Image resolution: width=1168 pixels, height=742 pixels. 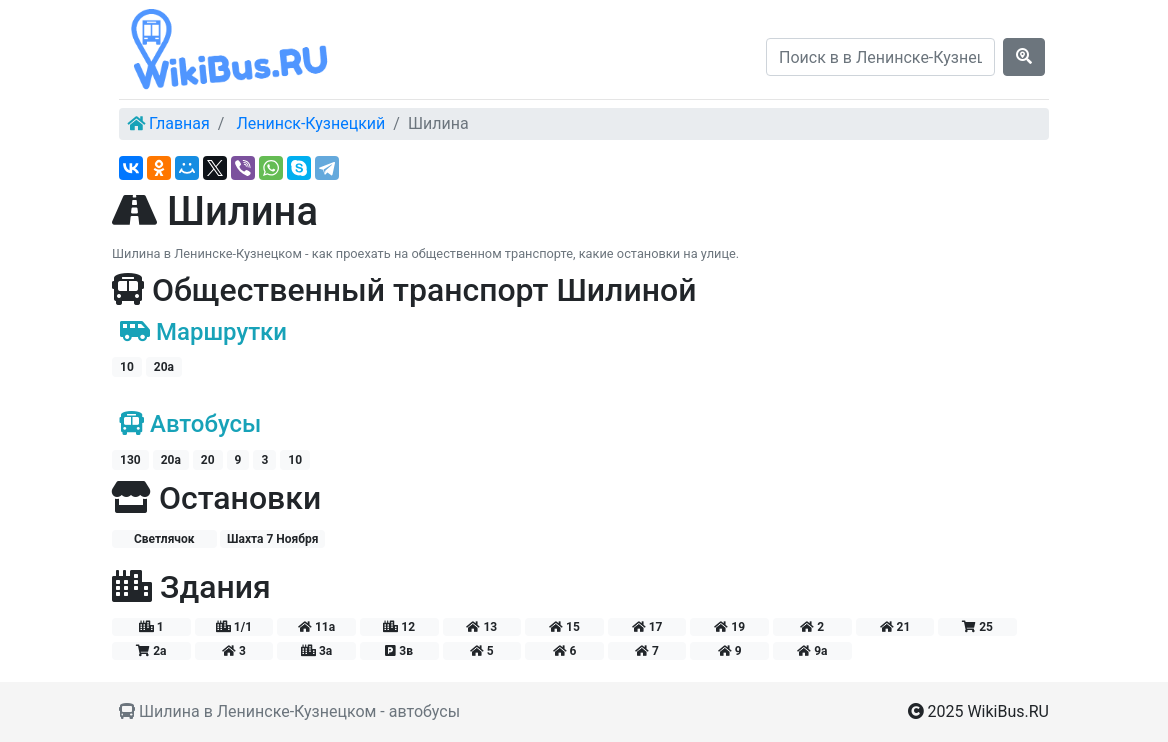 I want to click on 3а, so click(x=316, y=651).